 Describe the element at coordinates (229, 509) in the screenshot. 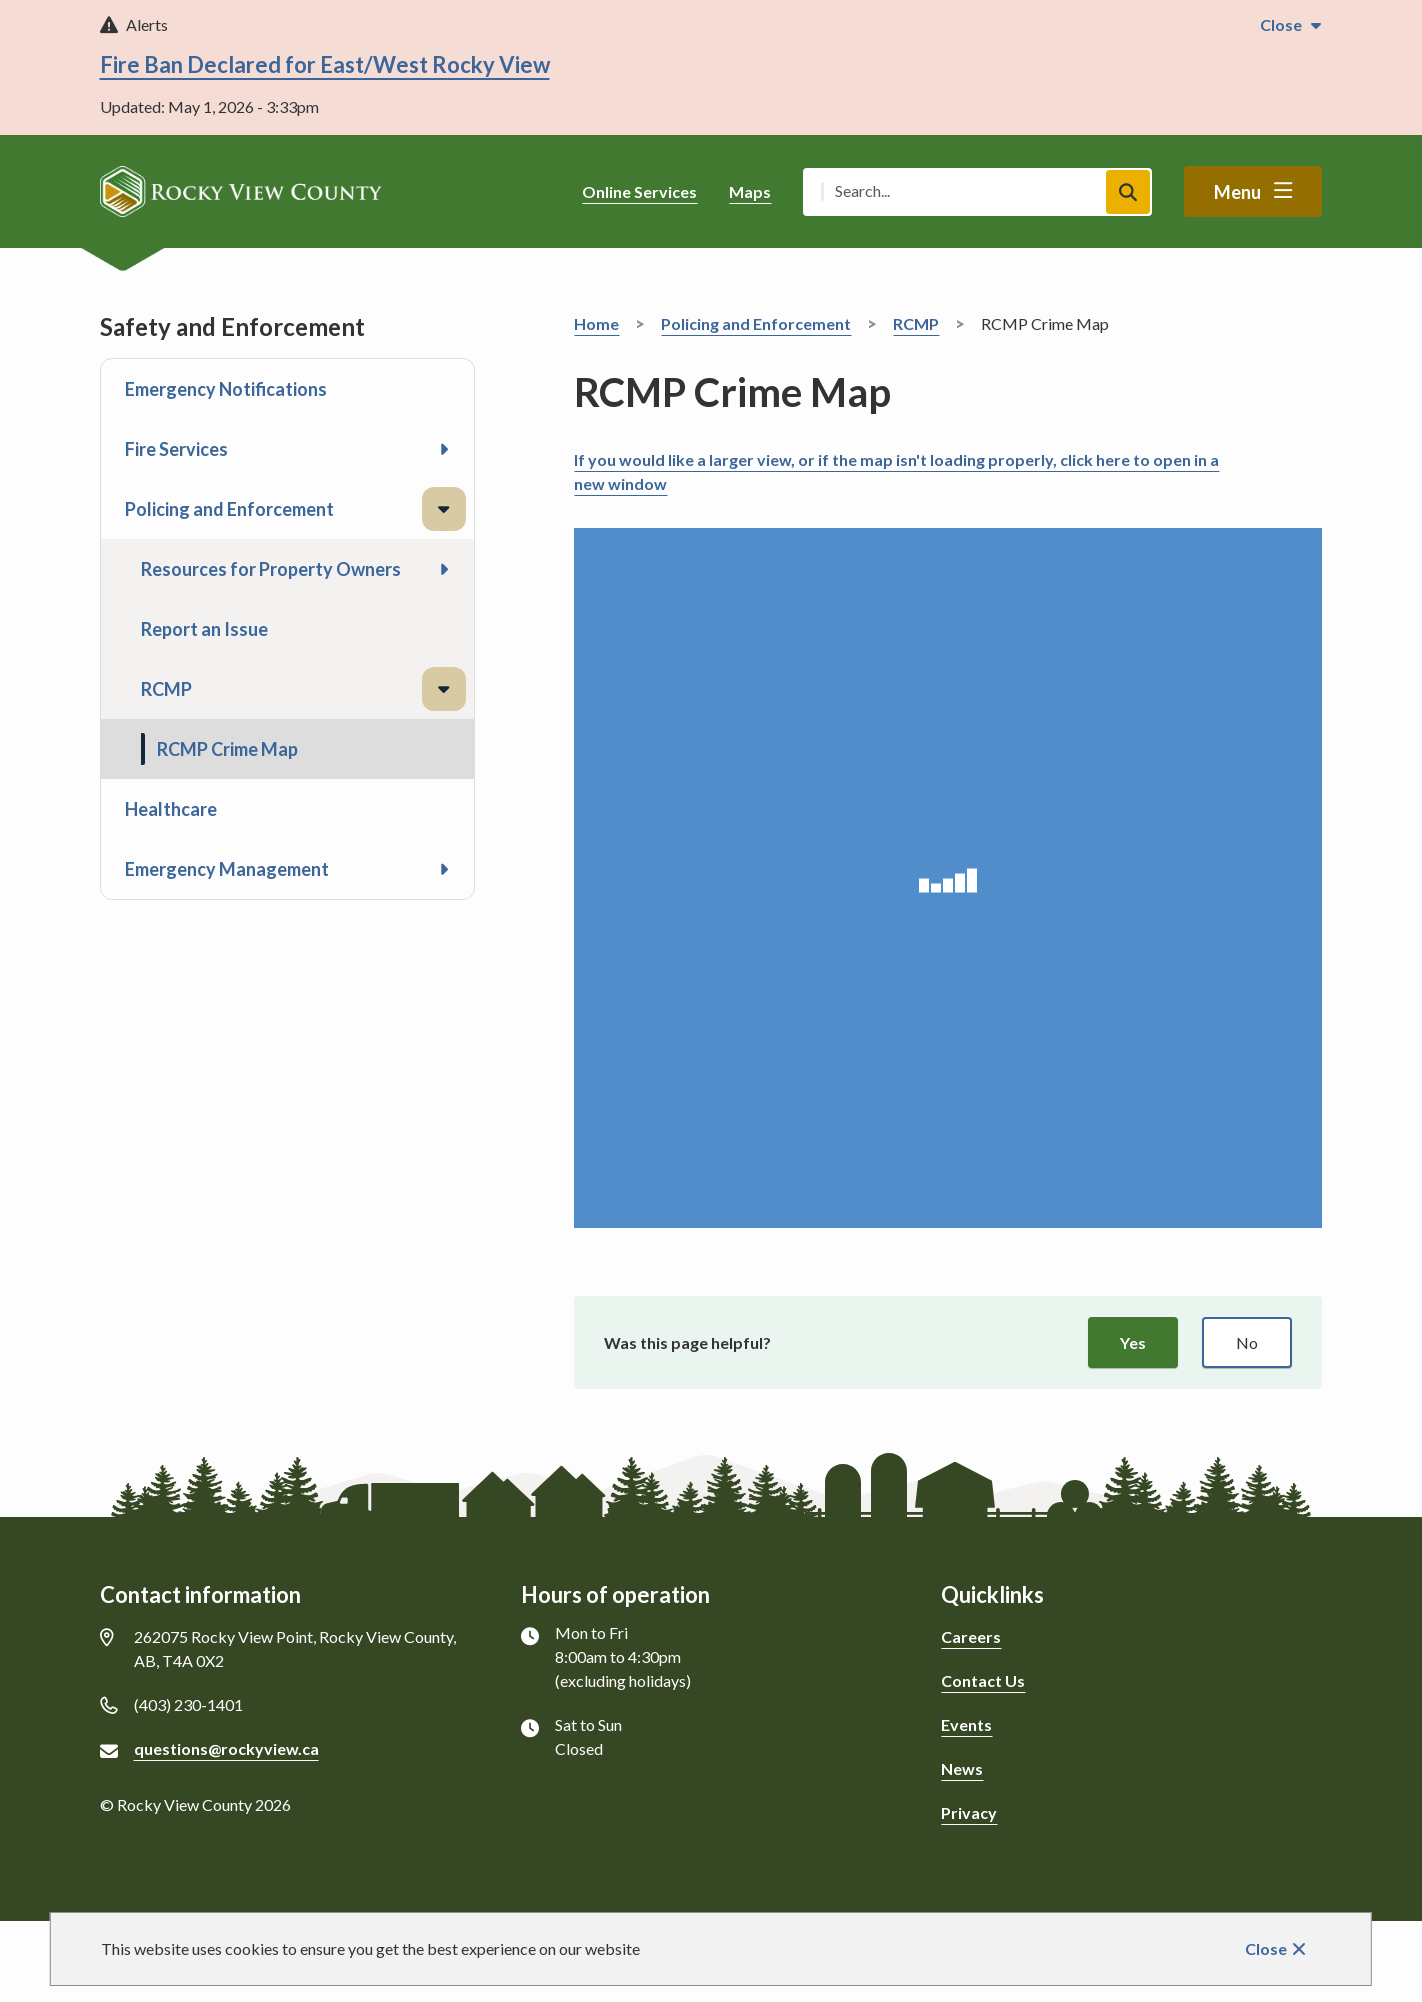

I see `Policing and Enforcement` at that location.